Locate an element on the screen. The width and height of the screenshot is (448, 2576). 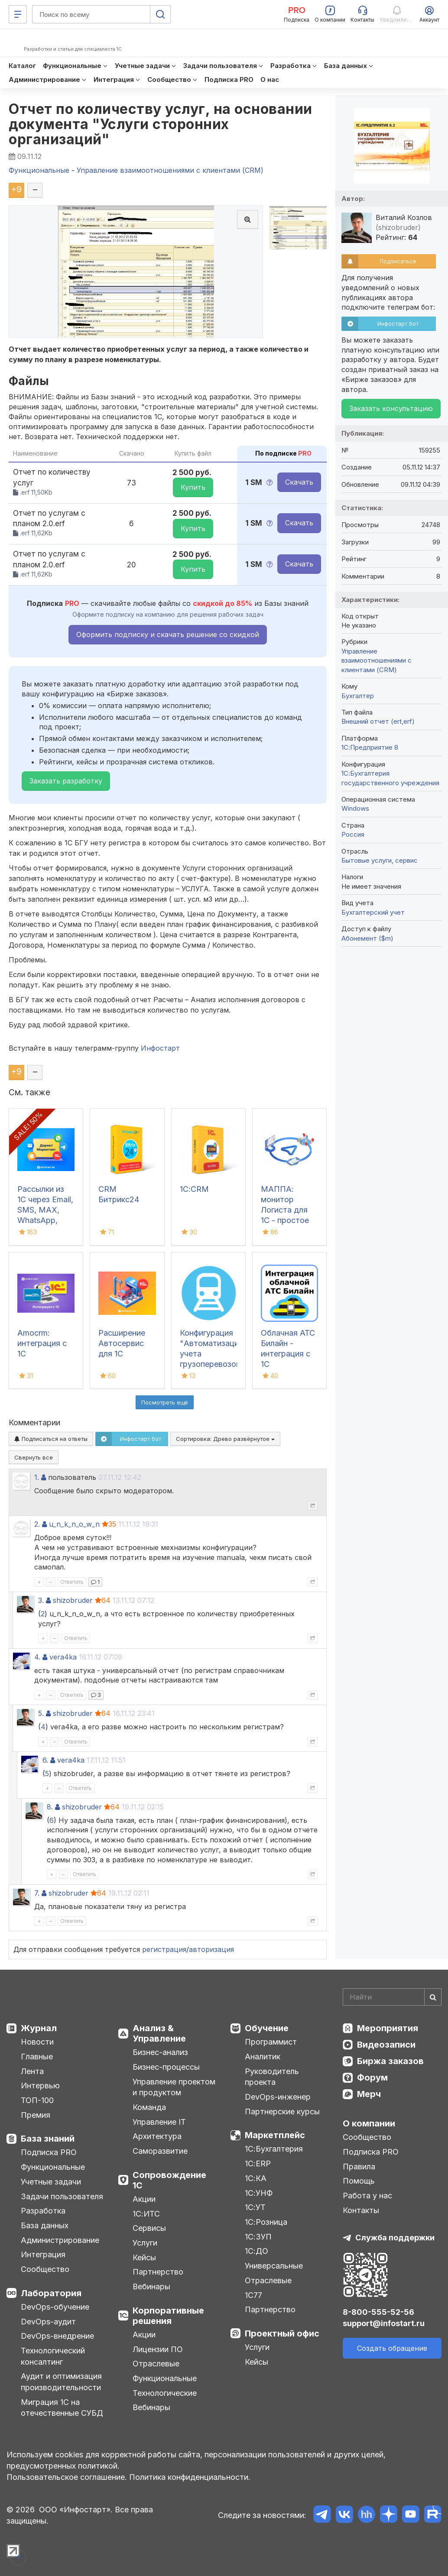
Контакты is located at coordinates (361, 2210).